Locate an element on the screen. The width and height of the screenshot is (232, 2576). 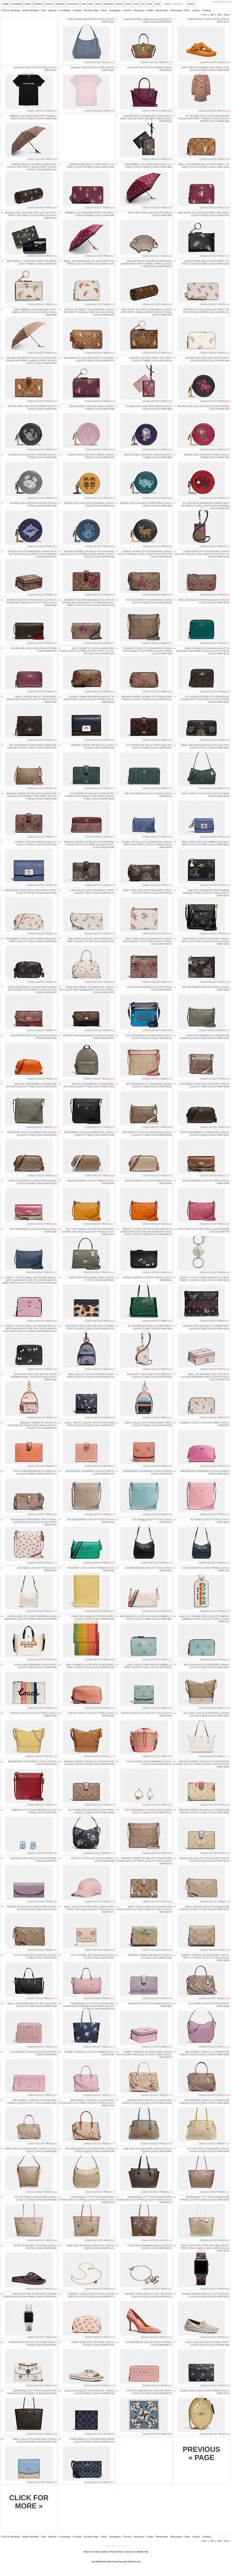
PREVIOUS« PAGE is located at coordinates (201, 2453).